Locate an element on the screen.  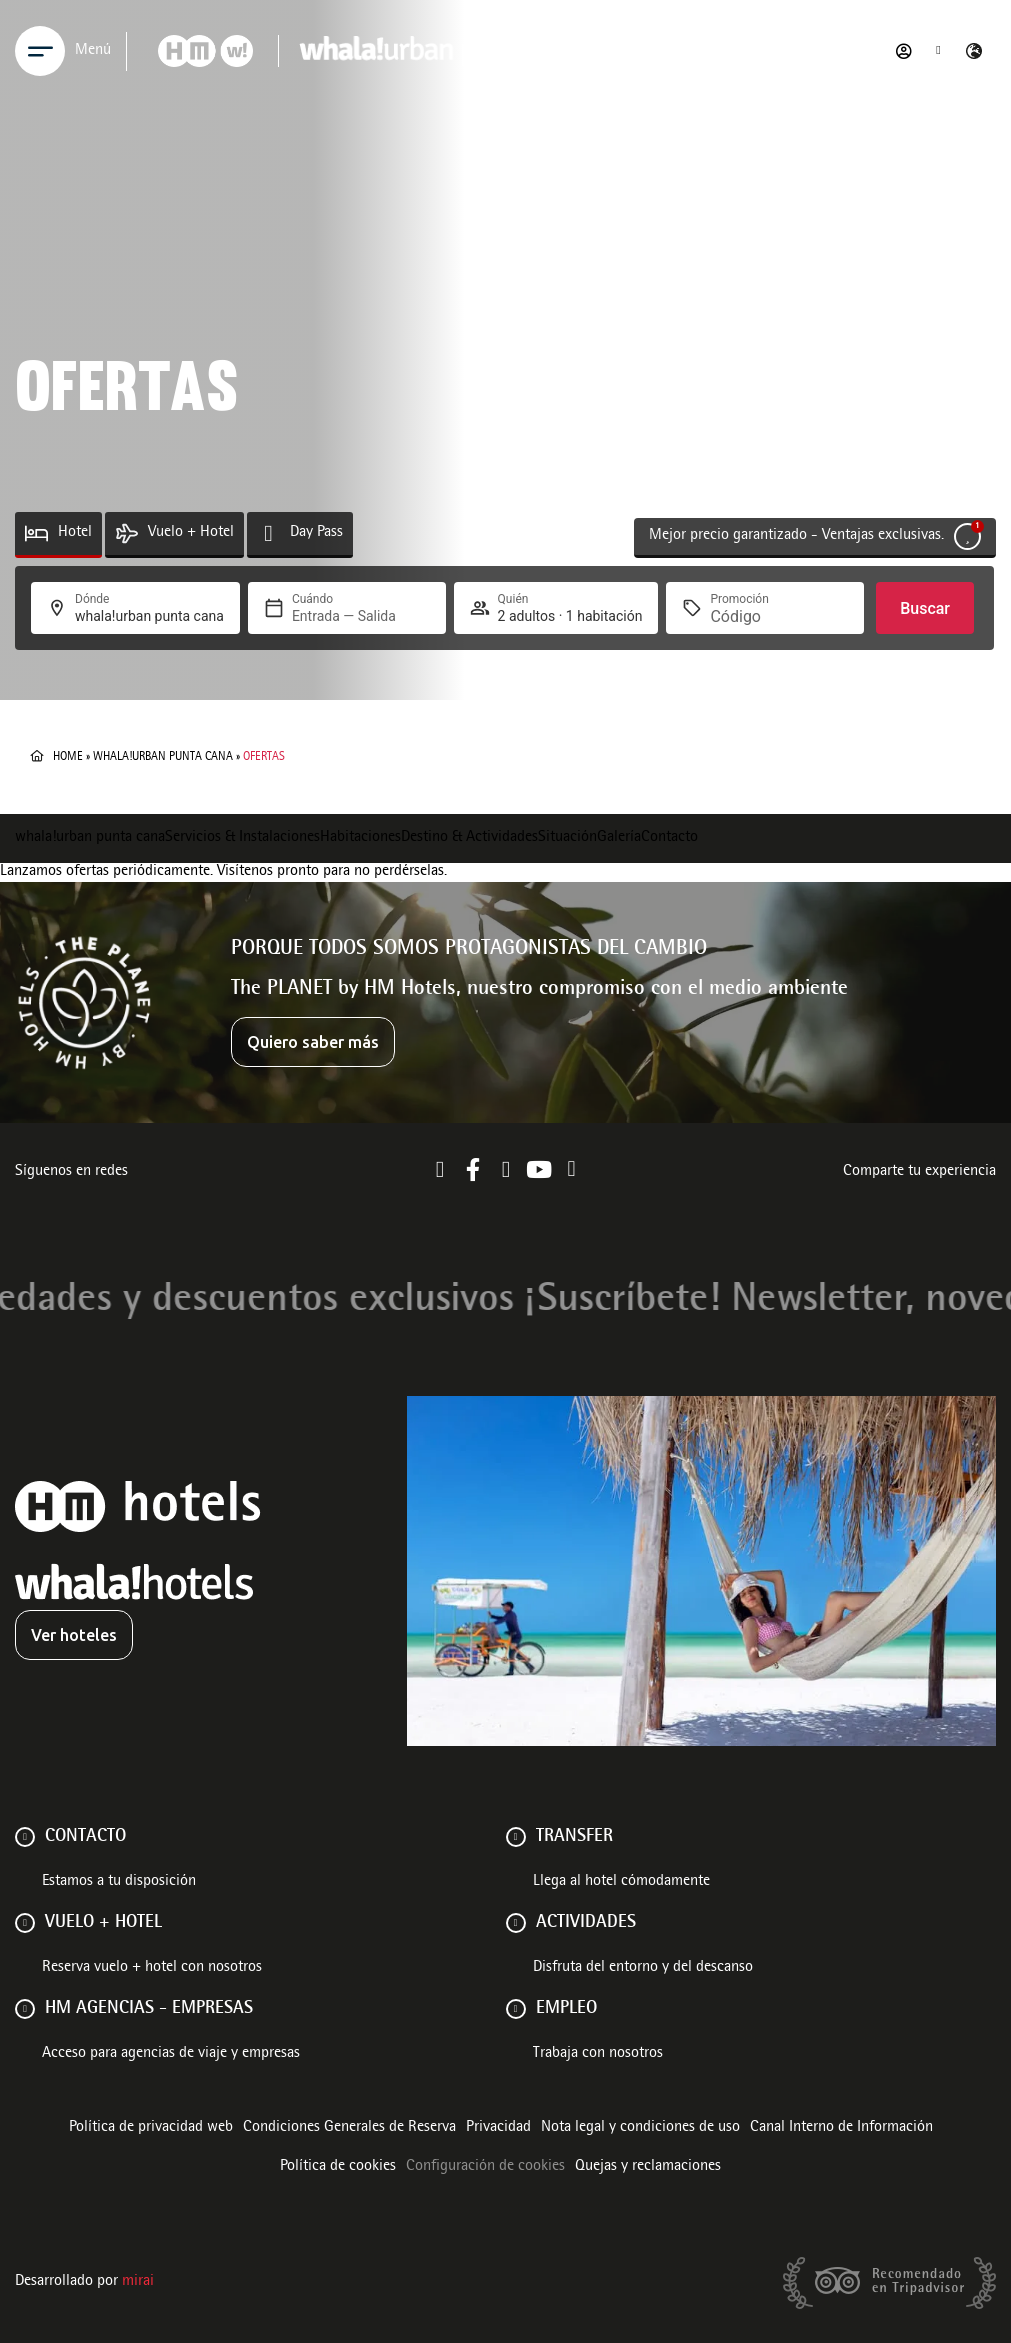
Empleo is located at coordinates (566, 2009).